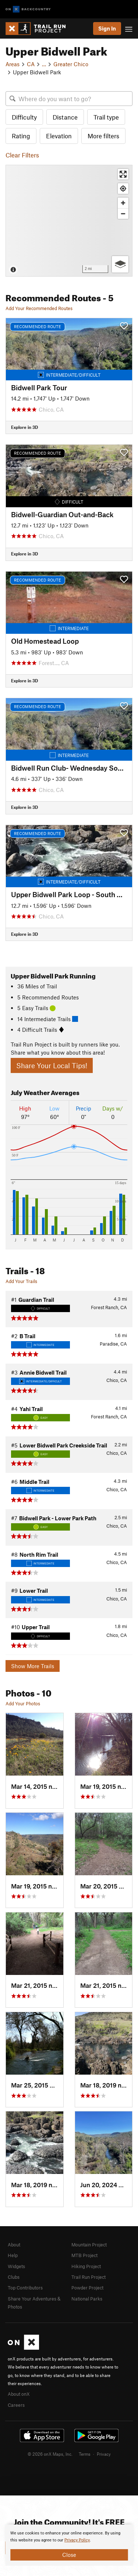  What do you see at coordinates (24, 427) in the screenshot?
I see `Explore in 3D` at bounding box center [24, 427].